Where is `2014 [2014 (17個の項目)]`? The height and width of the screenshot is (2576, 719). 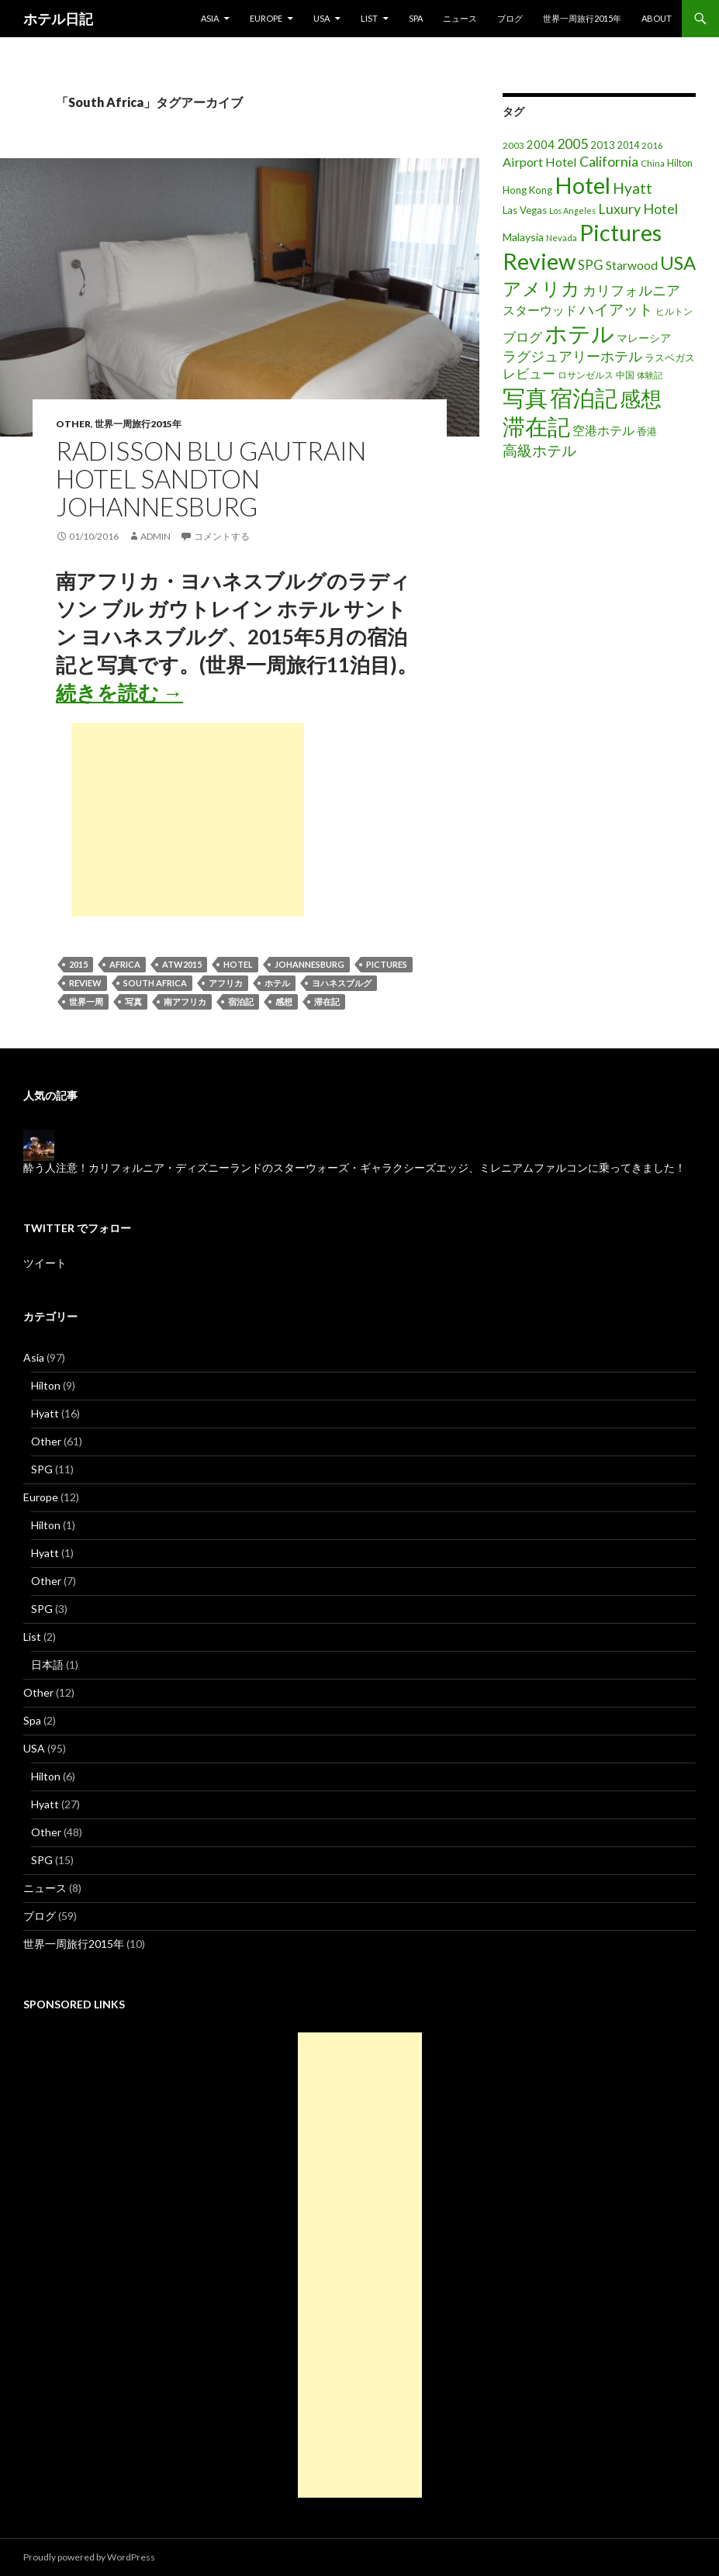
2014 [2014 (17個の項目)] is located at coordinates (628, 145).